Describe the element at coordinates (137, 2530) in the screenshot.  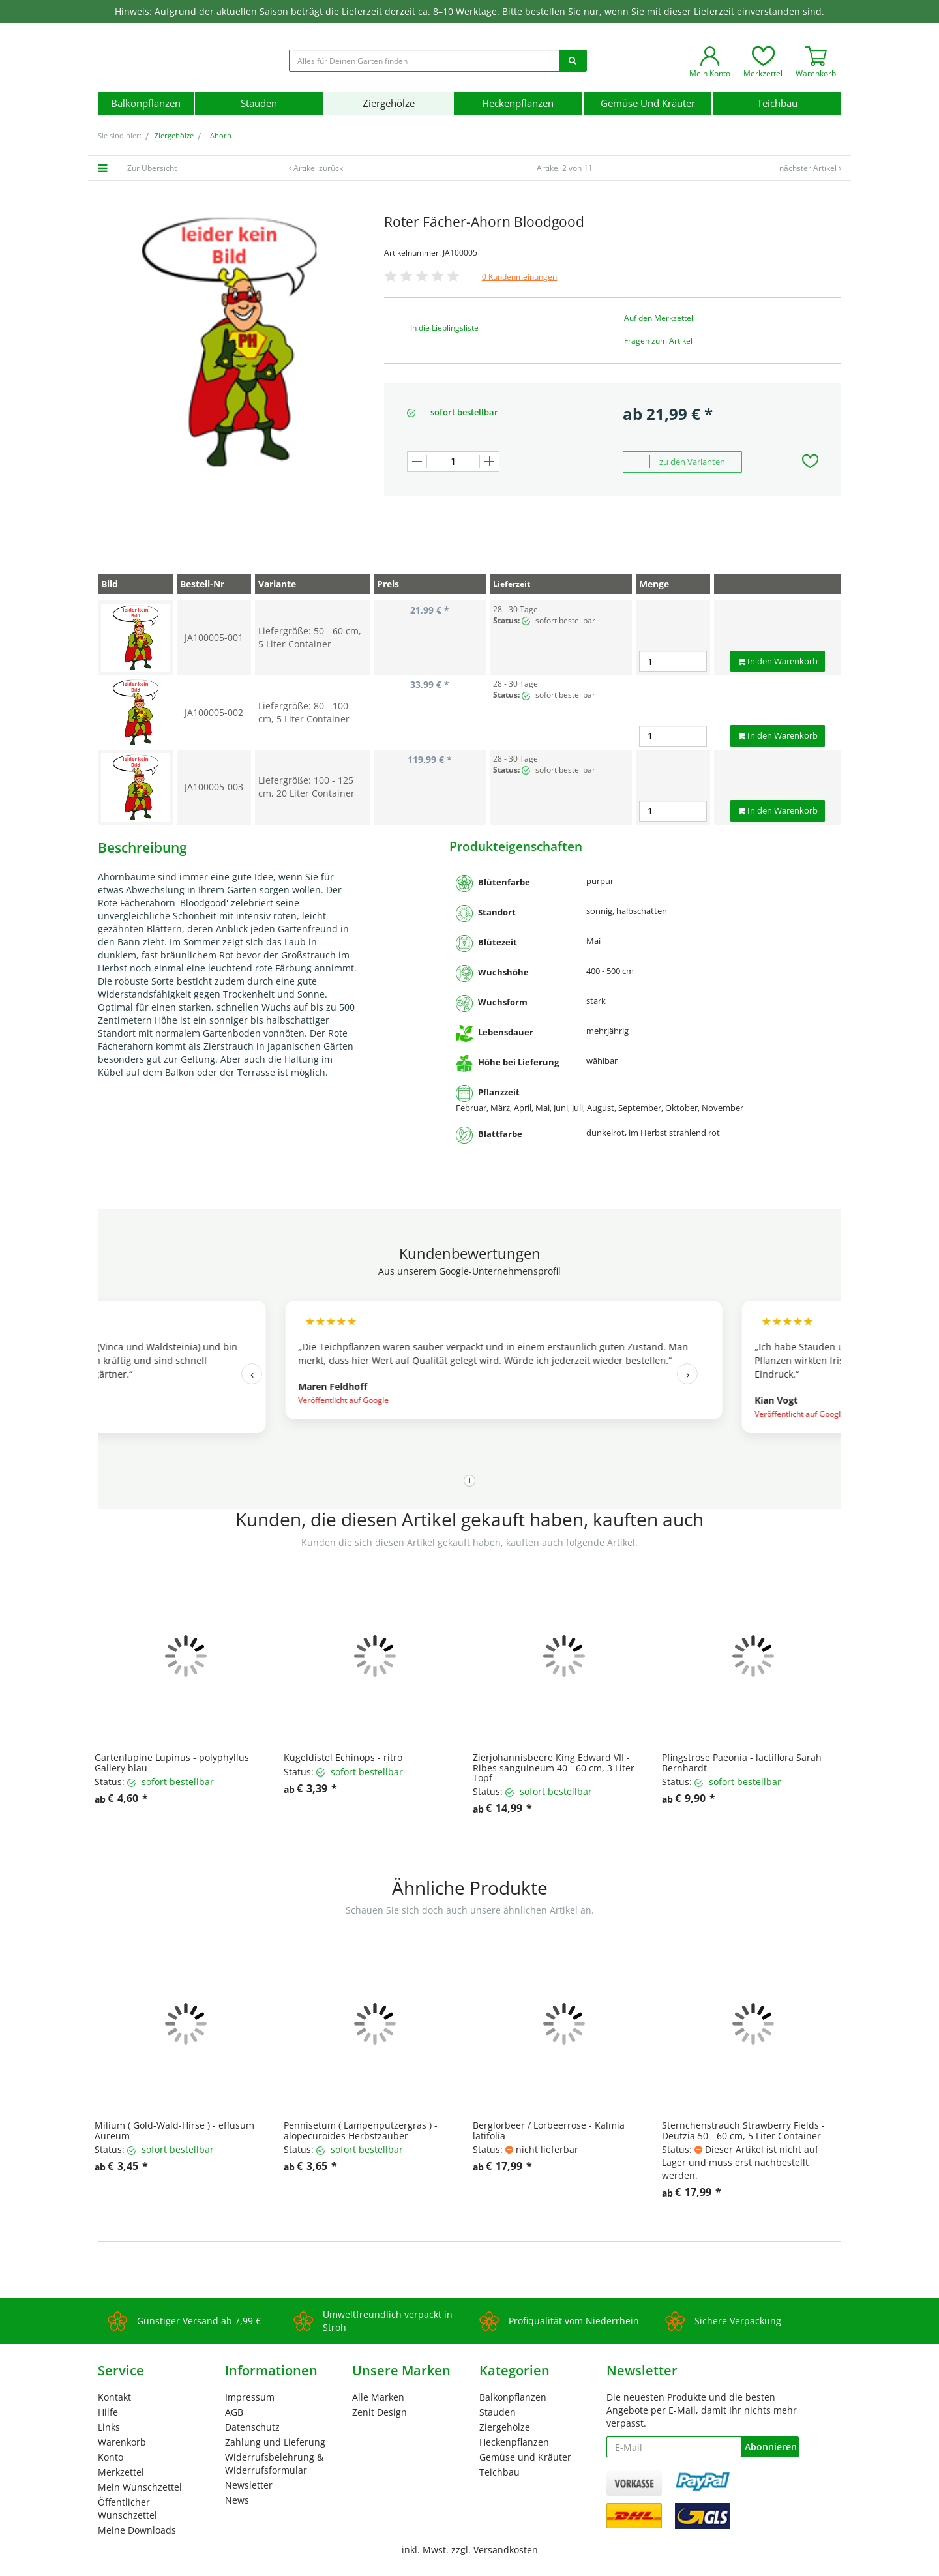
I see `Meine Downloads` at that location.